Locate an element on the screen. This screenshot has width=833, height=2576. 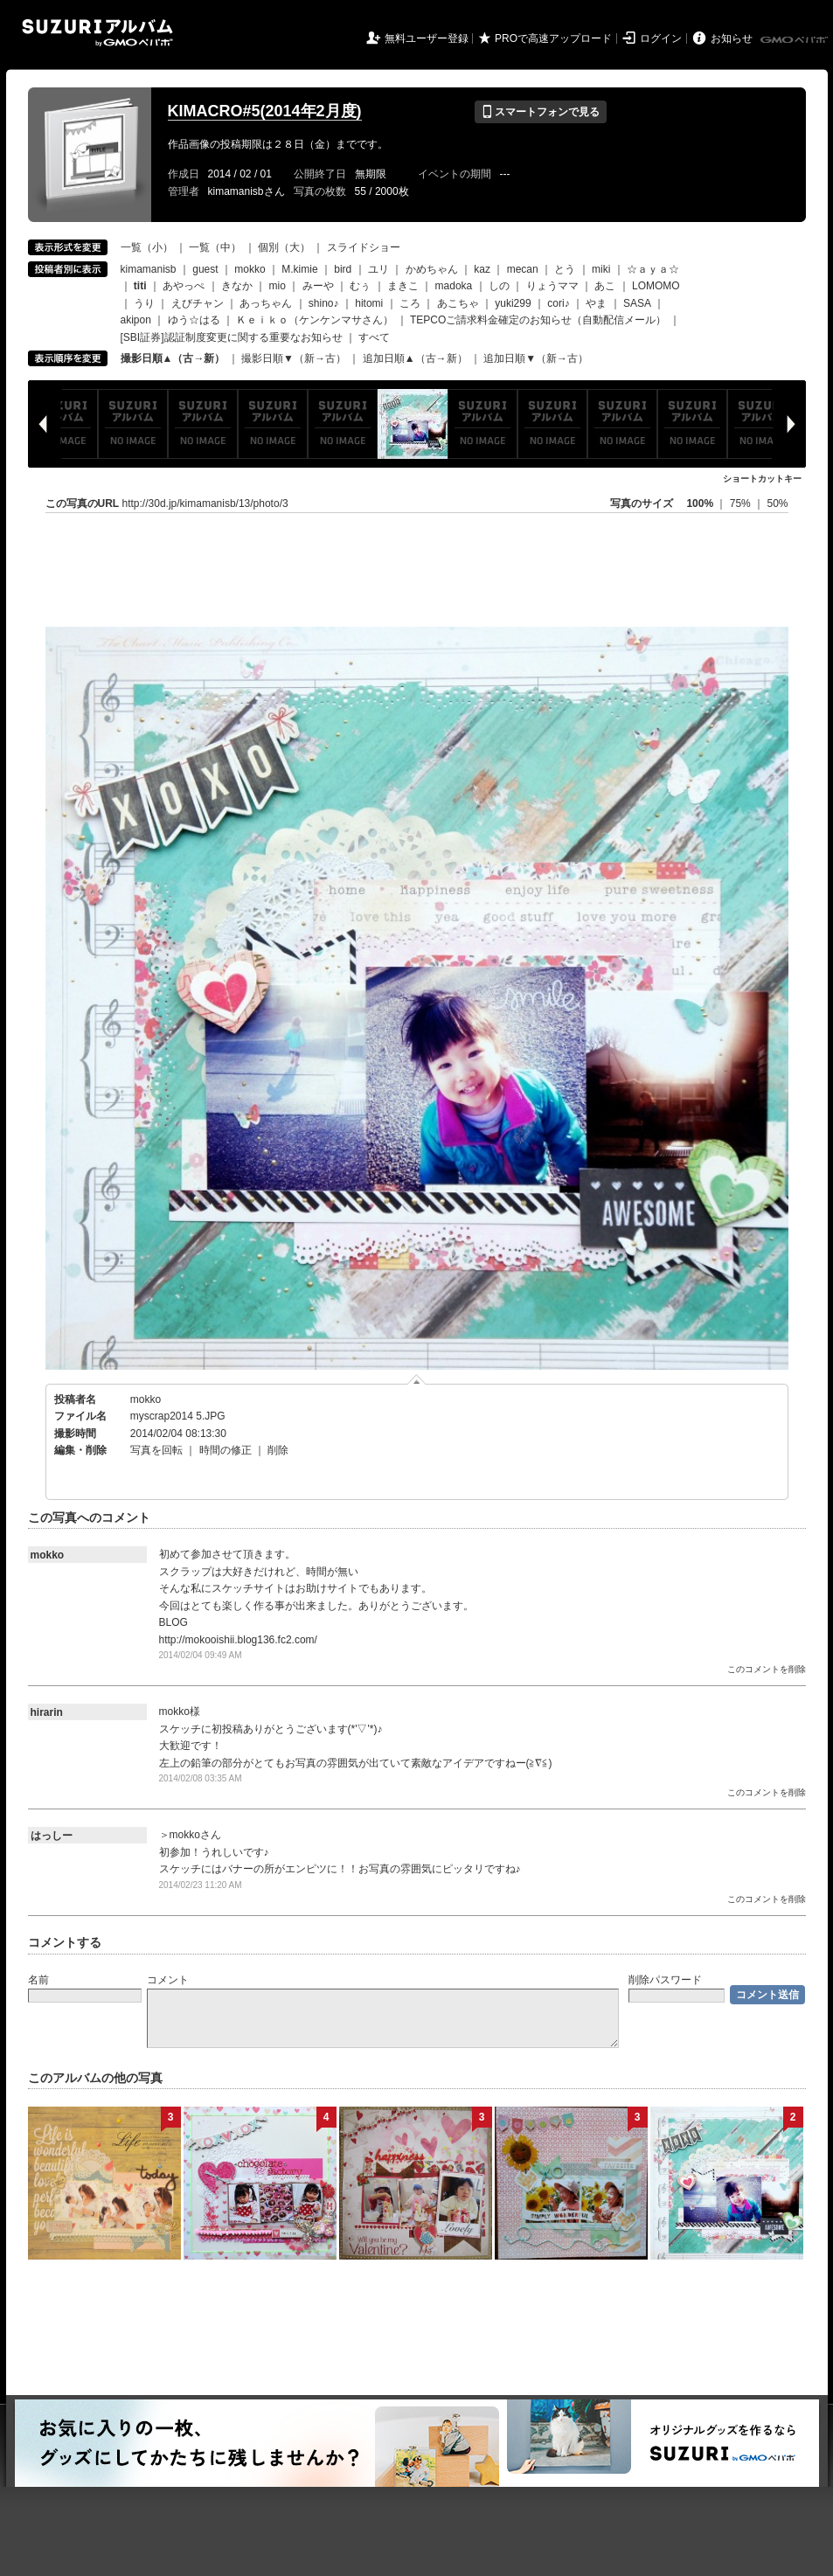
削除パスワード is located at coordinates (665, 1980).